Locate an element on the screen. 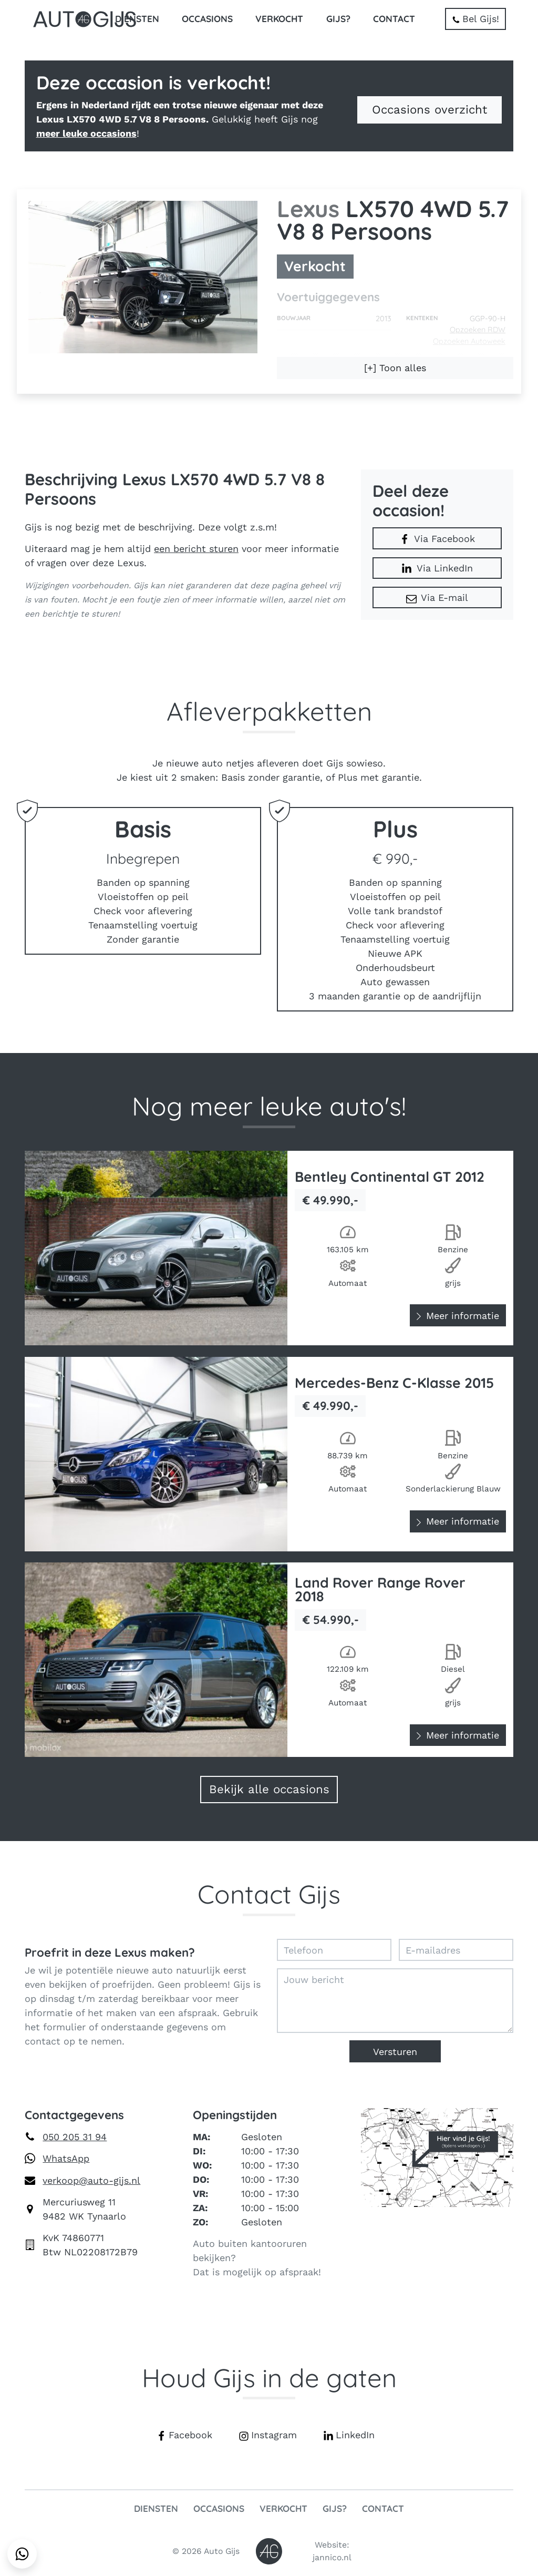 The image size is (538, 2576). Verkocht is located at coordinates (279, 18).